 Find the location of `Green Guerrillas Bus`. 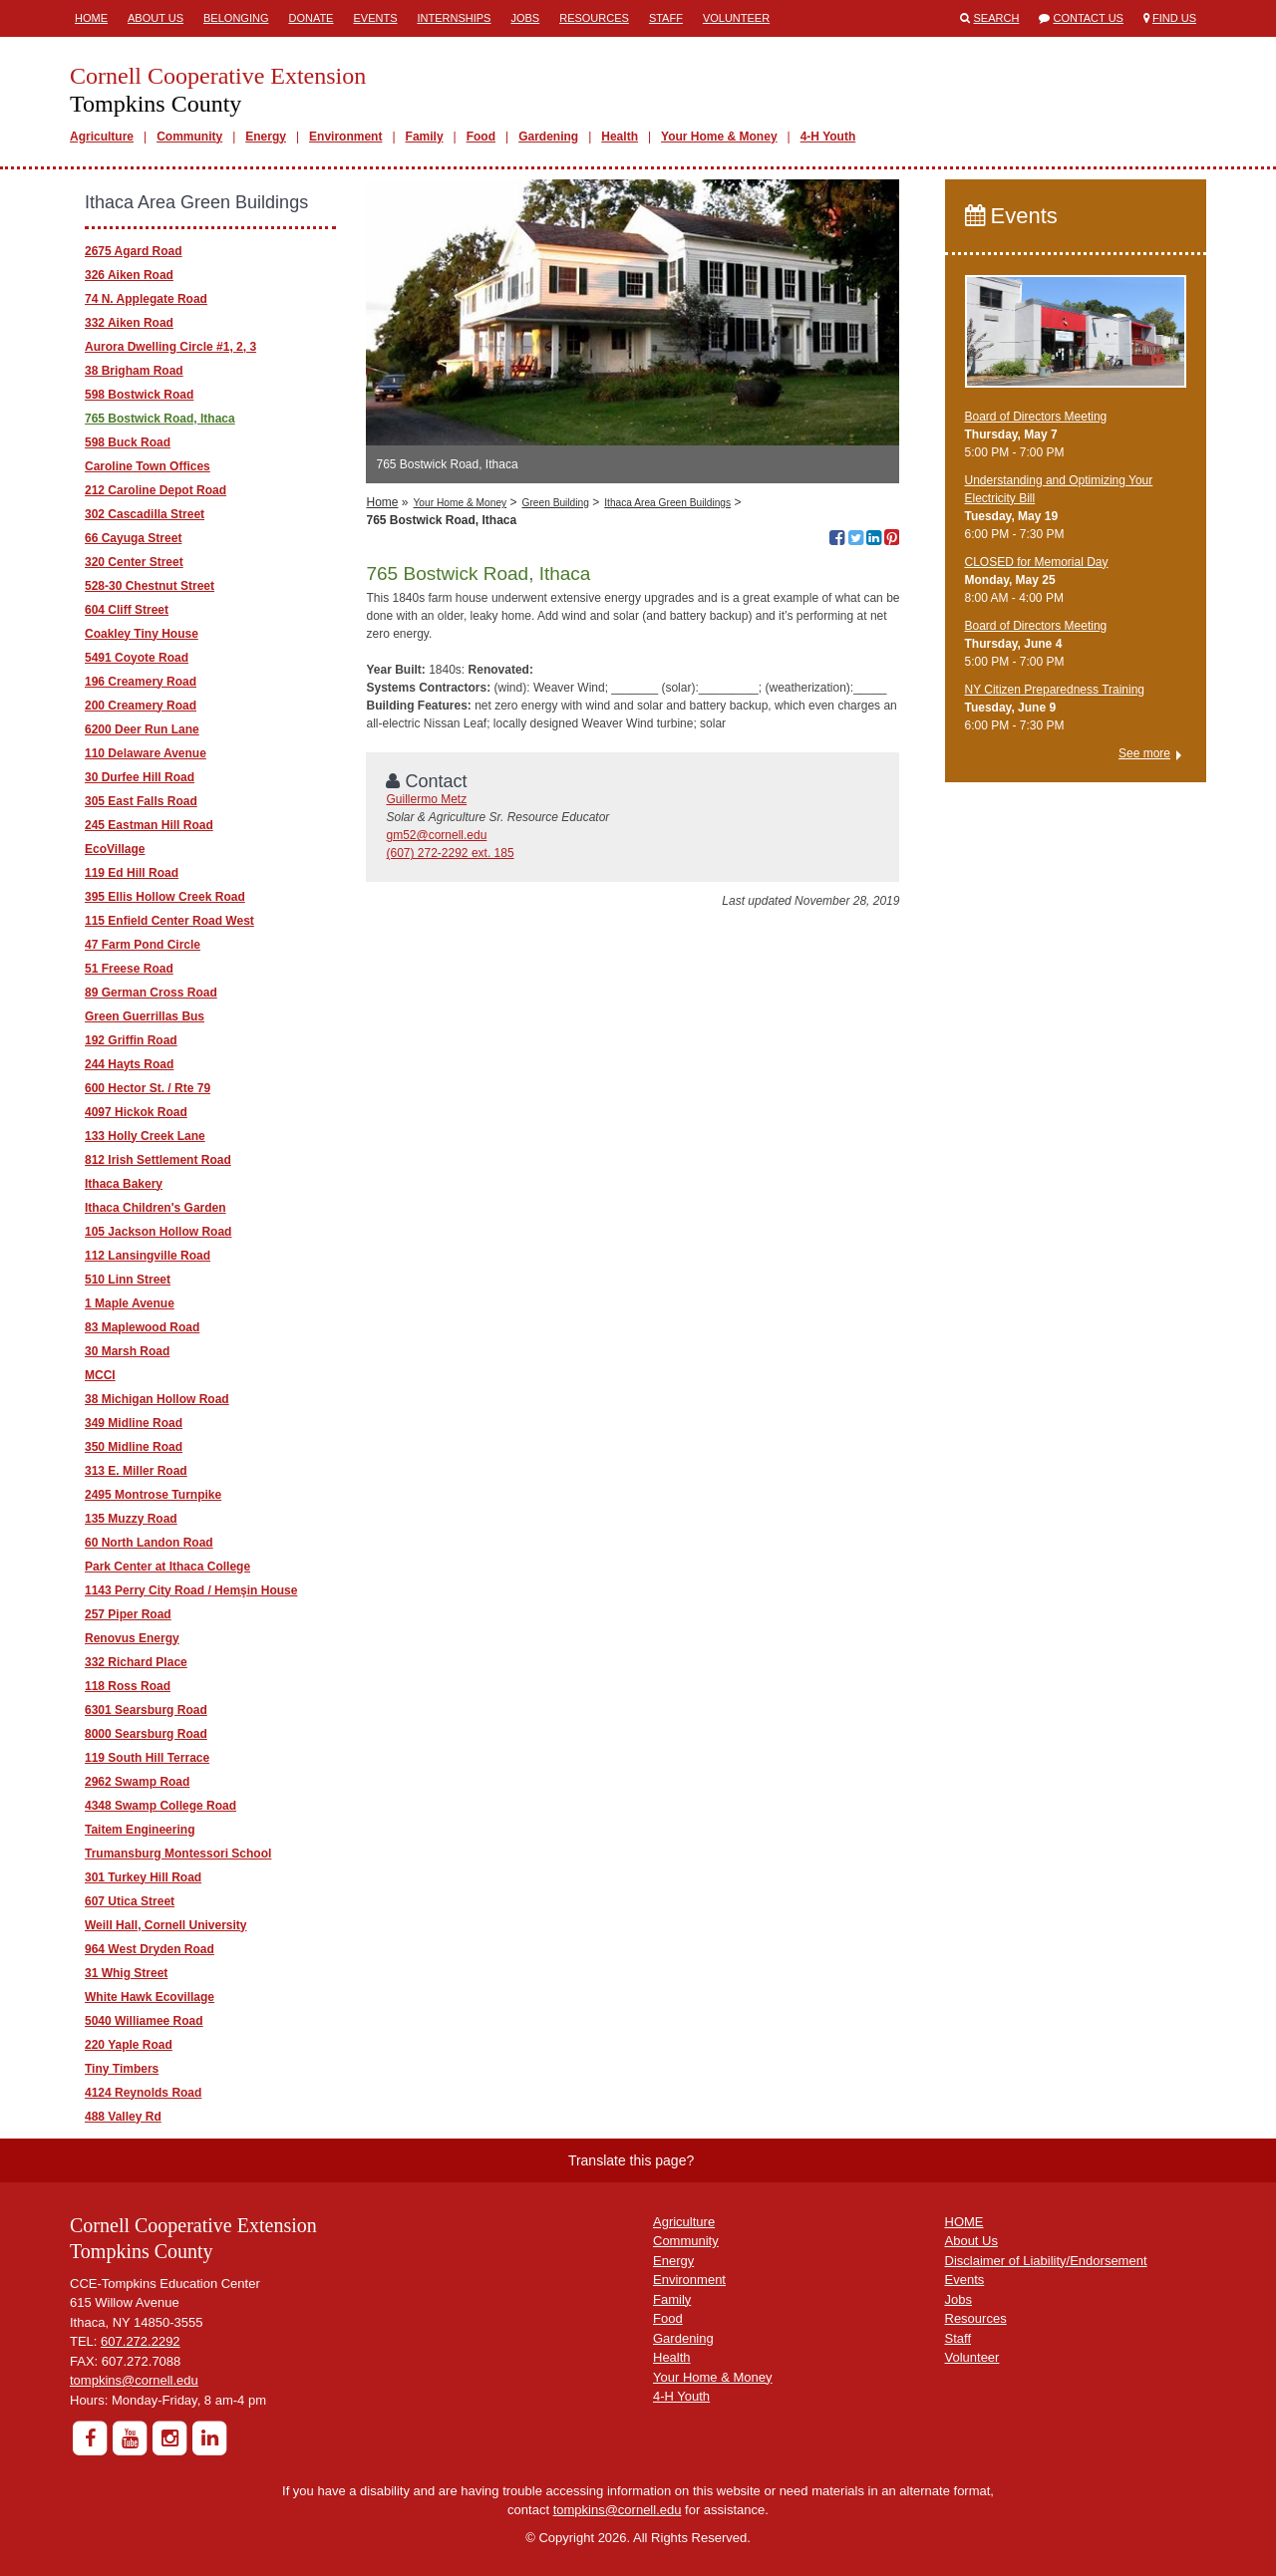

Green Guerrillas Bus is located at coordinates (144, 1016).